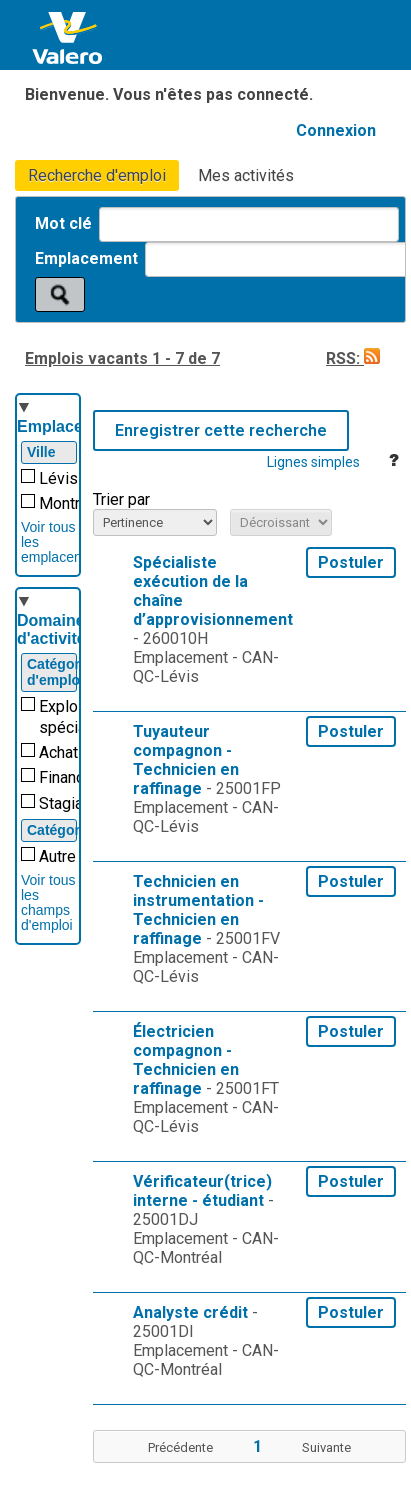 This screenshot has width=411, height=1493. Describe the element at coordinates (48, 902) in the screenshot. I see `Voir tous les champs d'emploi` at that location.